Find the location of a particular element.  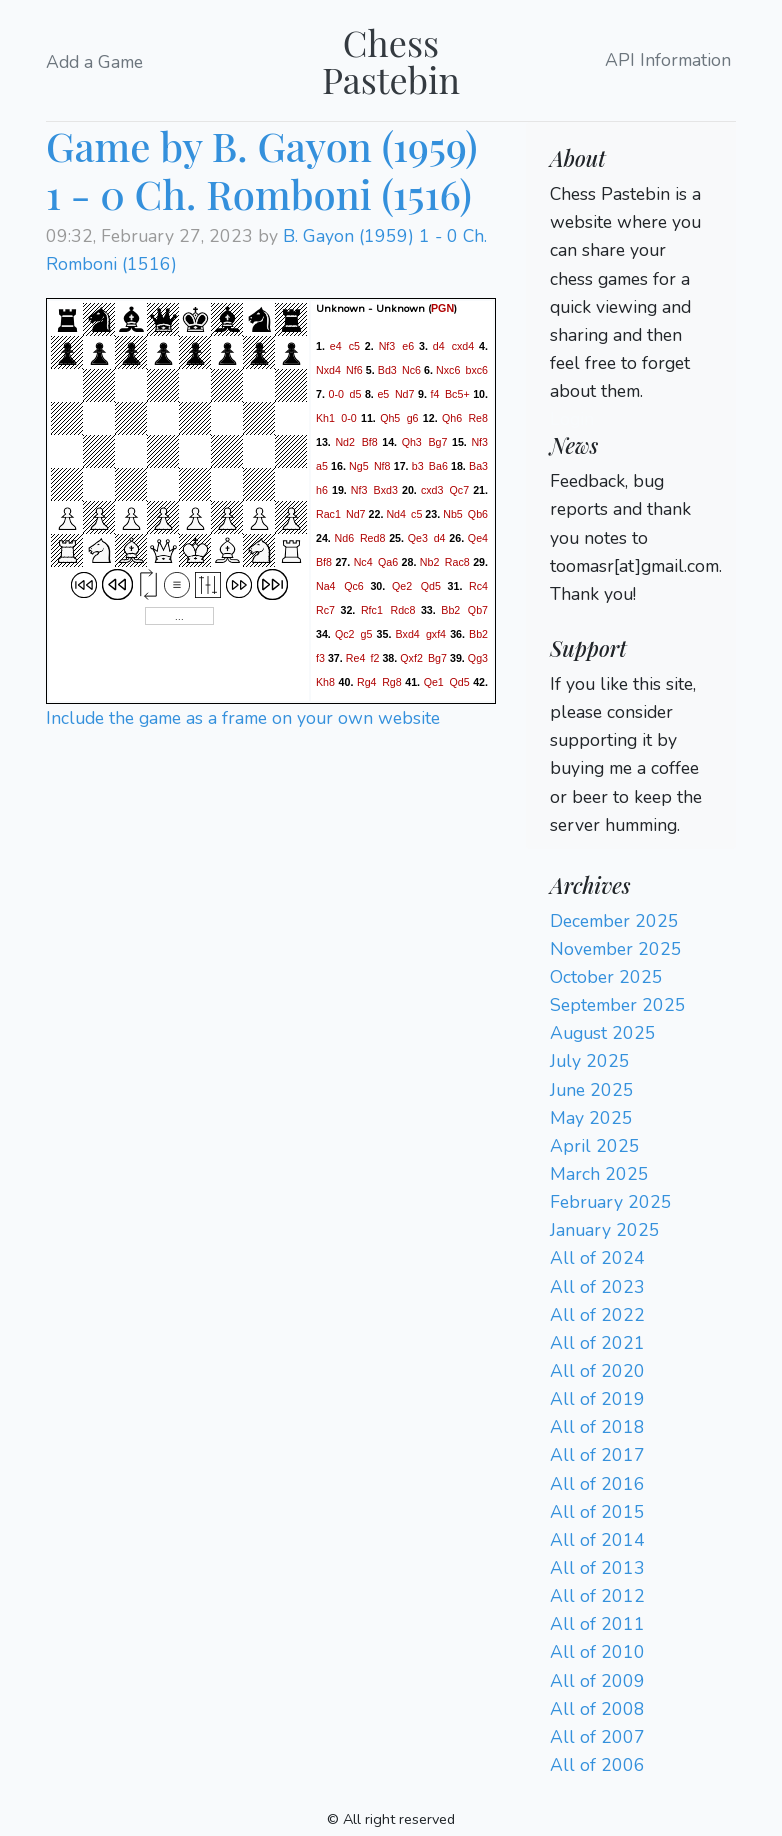

All of 2015 is located at coordinates (597, 1512).